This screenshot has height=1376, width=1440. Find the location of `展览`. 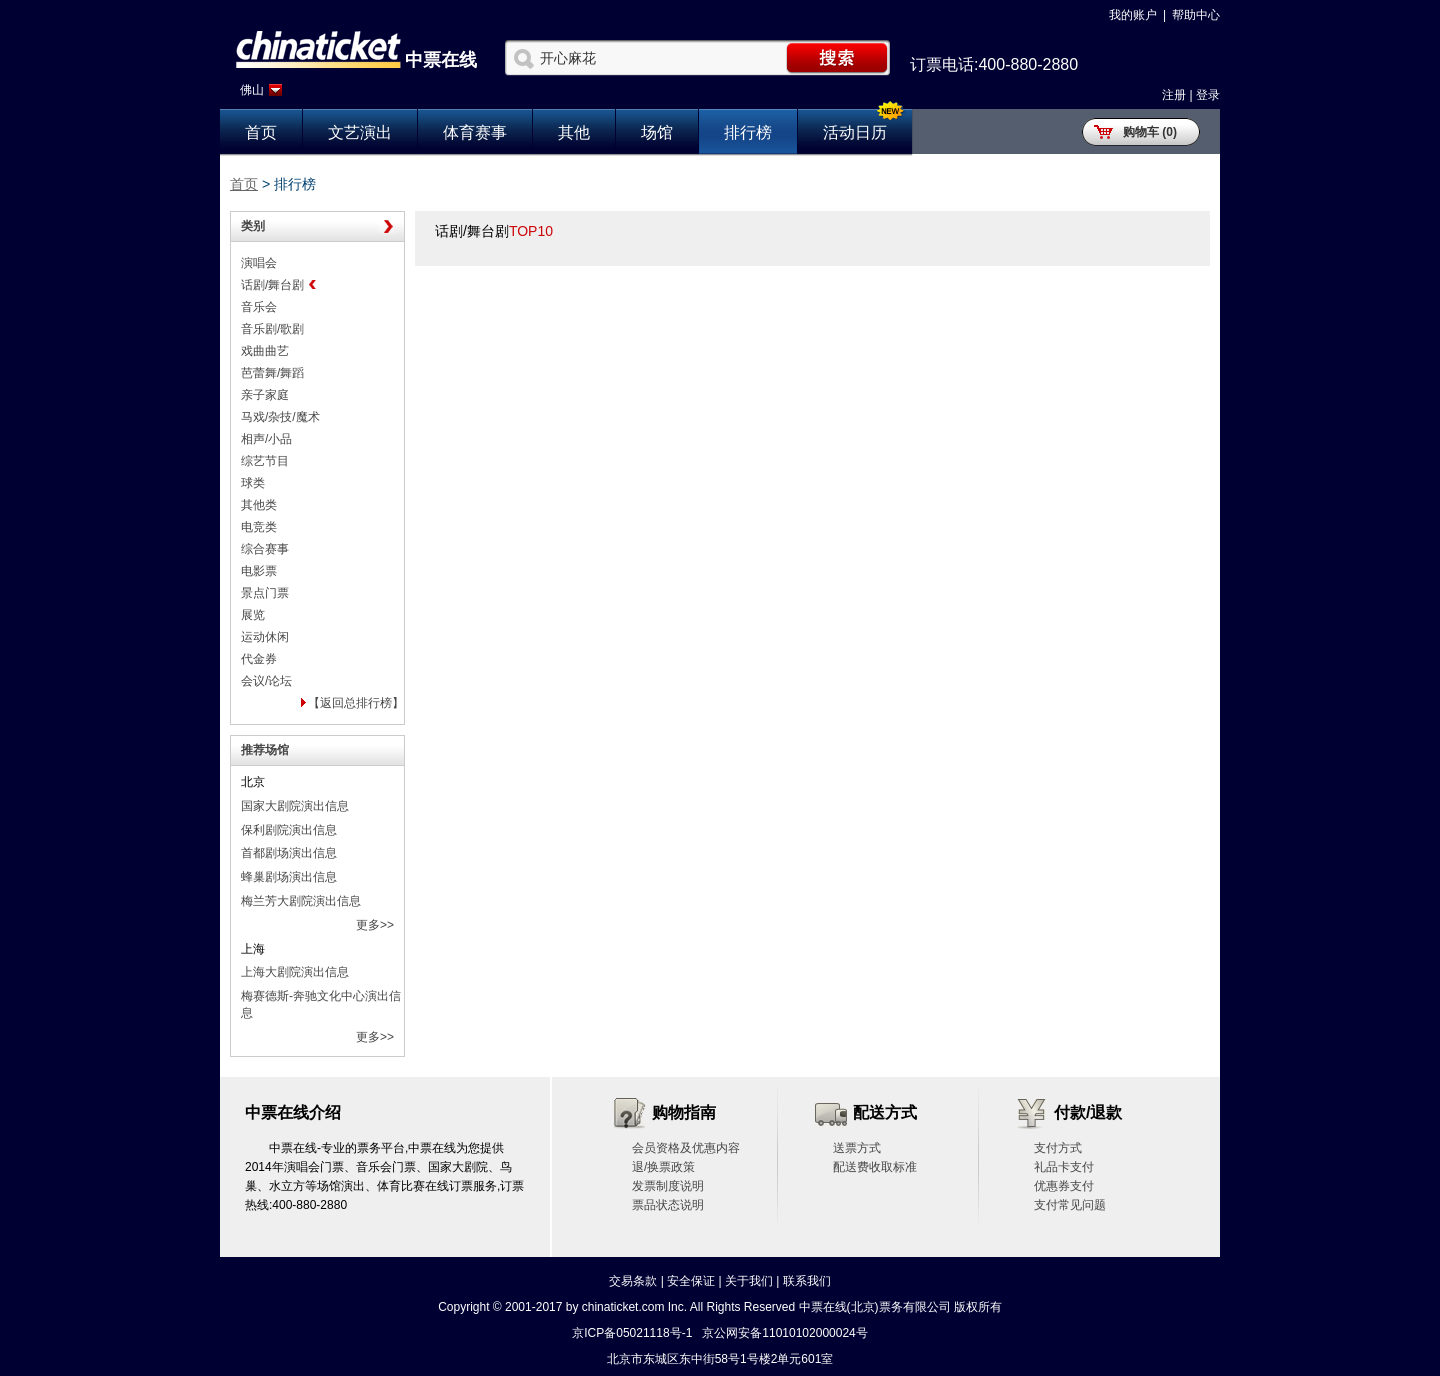

展览 is located at coordinates (253, 615).